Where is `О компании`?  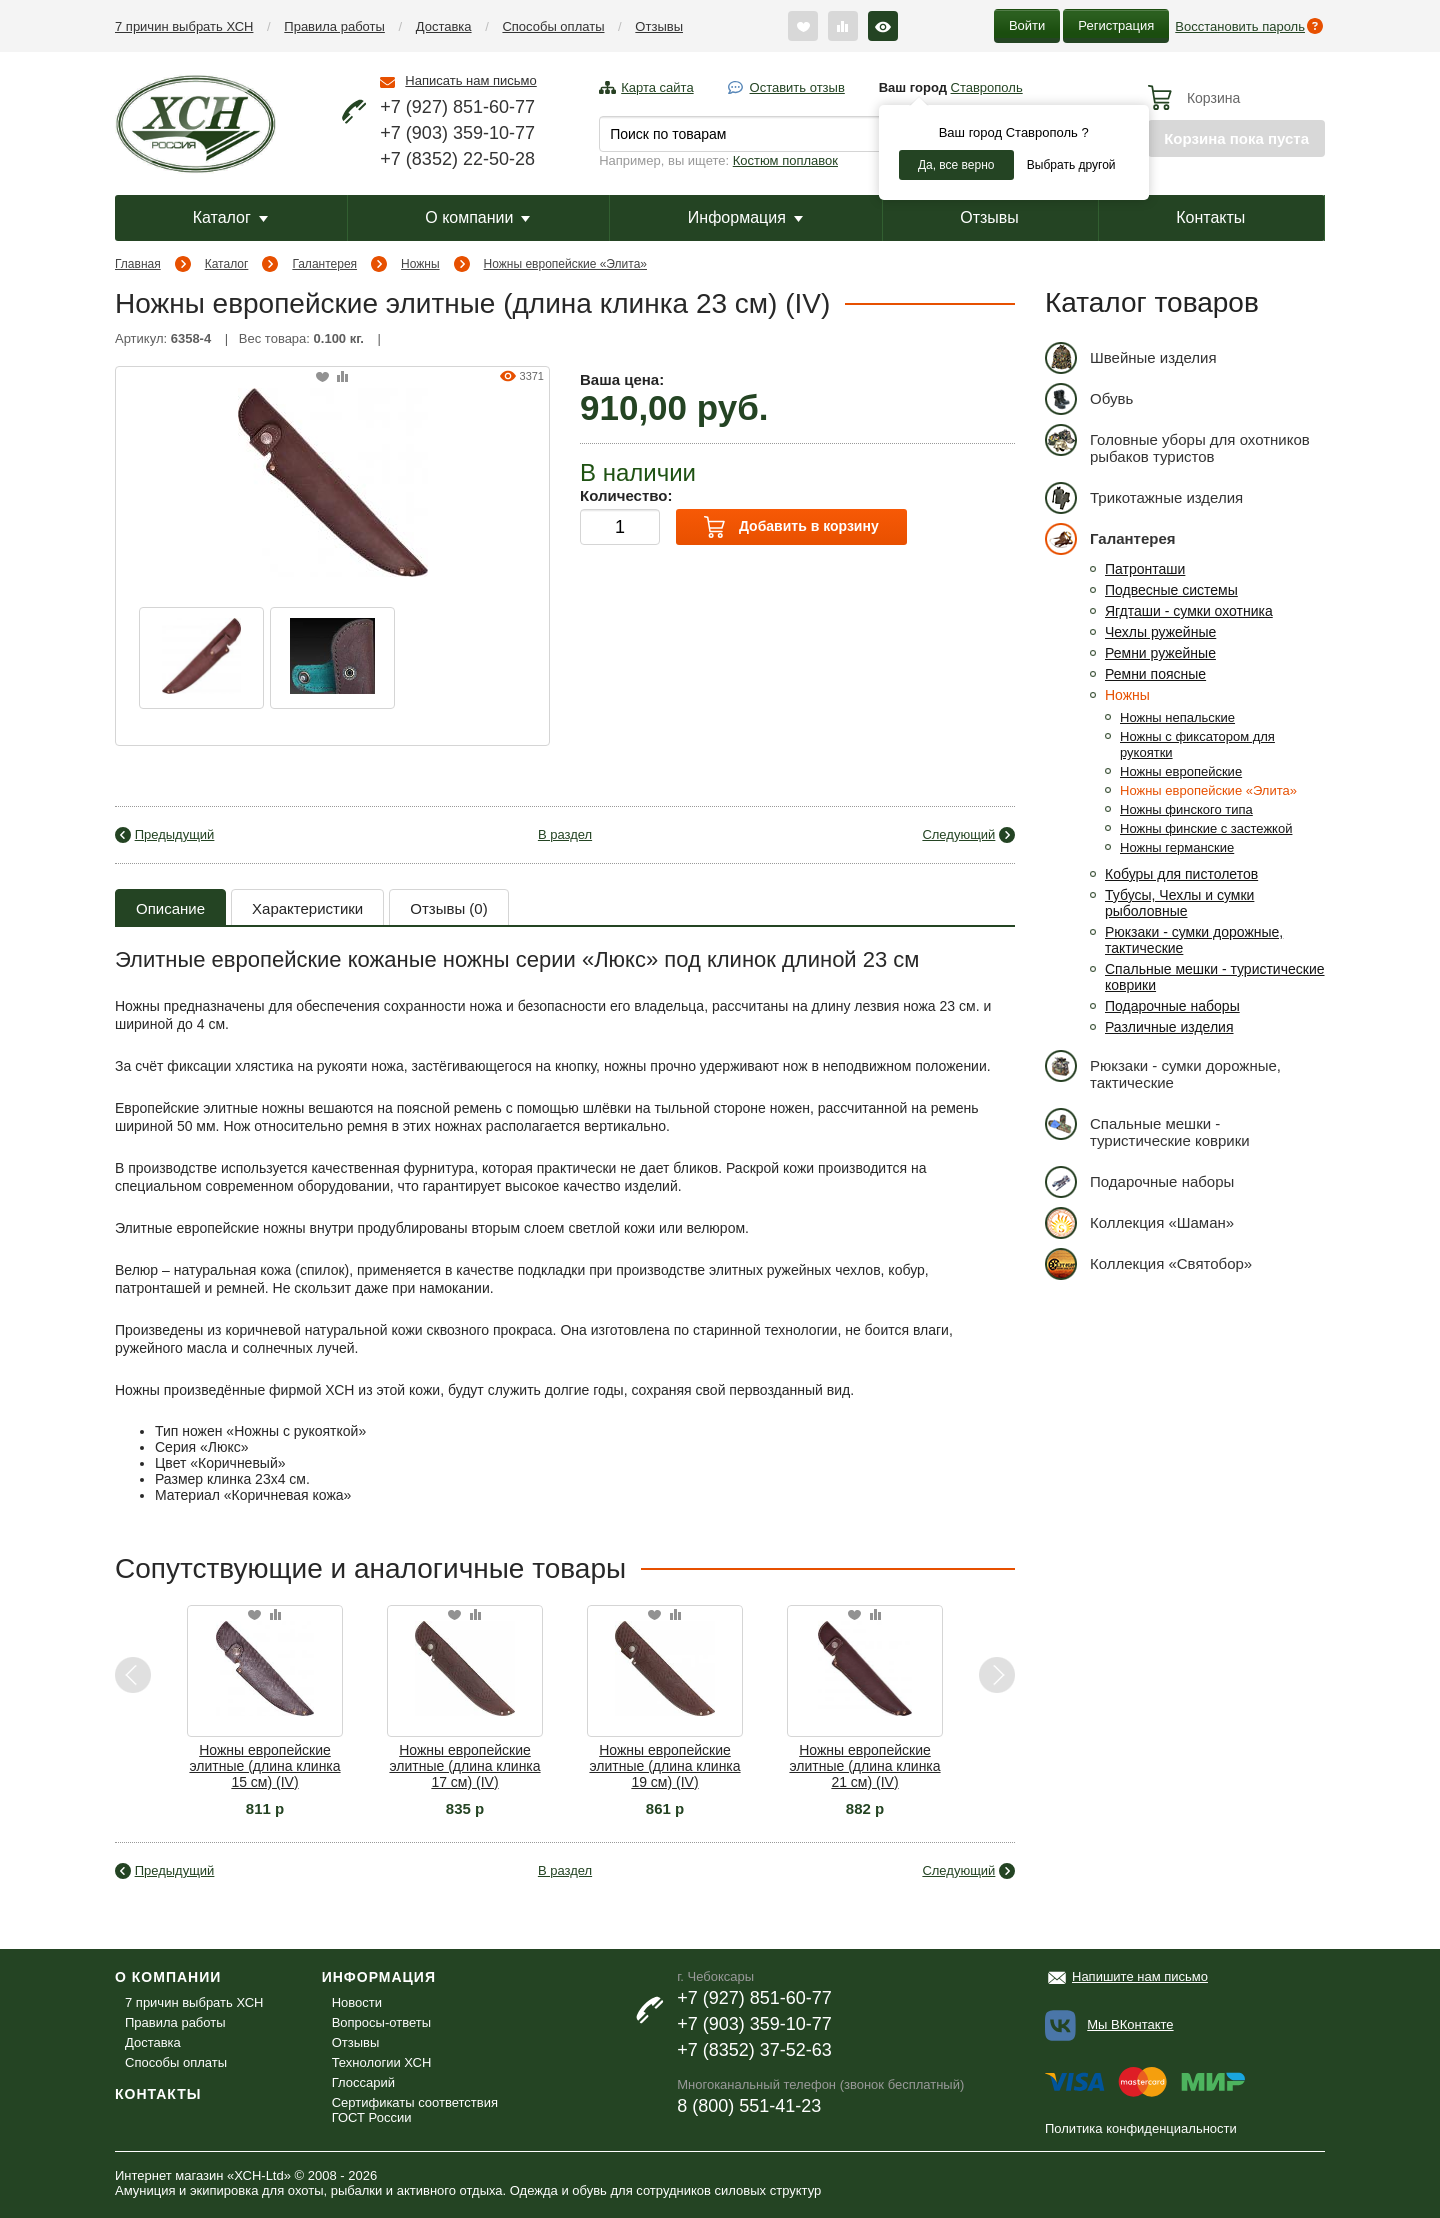 О компании is located at coordinates (477, 217).